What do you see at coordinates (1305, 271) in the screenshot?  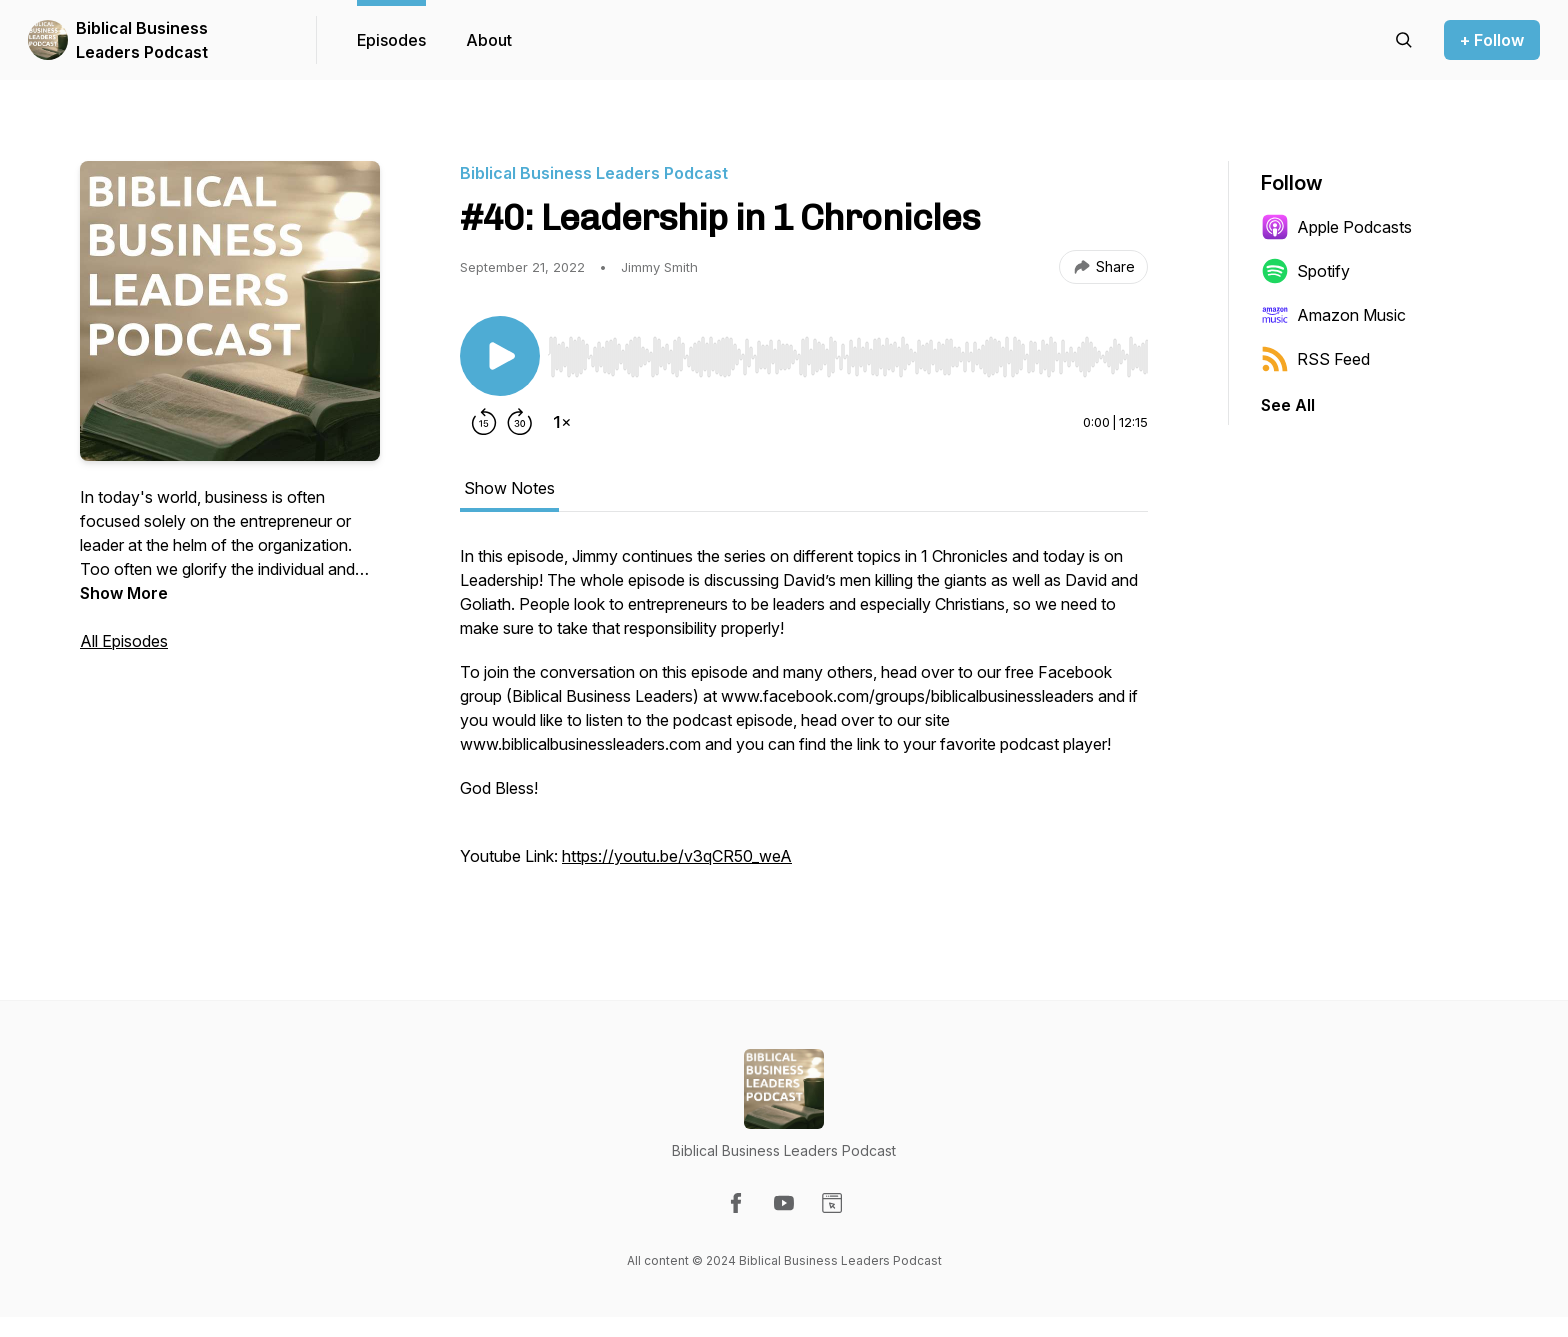 I see `Spotify` at bounding box center [1305, 271].